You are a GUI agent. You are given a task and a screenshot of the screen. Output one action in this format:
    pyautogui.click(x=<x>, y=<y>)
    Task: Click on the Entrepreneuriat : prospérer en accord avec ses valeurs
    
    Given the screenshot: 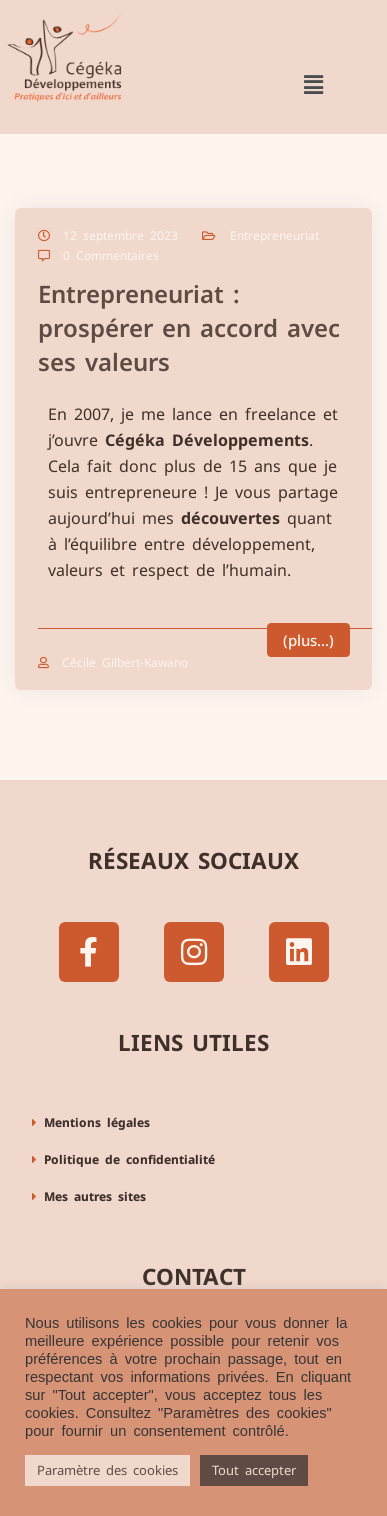 What is the action you would take?
    pyautogui.click(x=189, y=327)
    